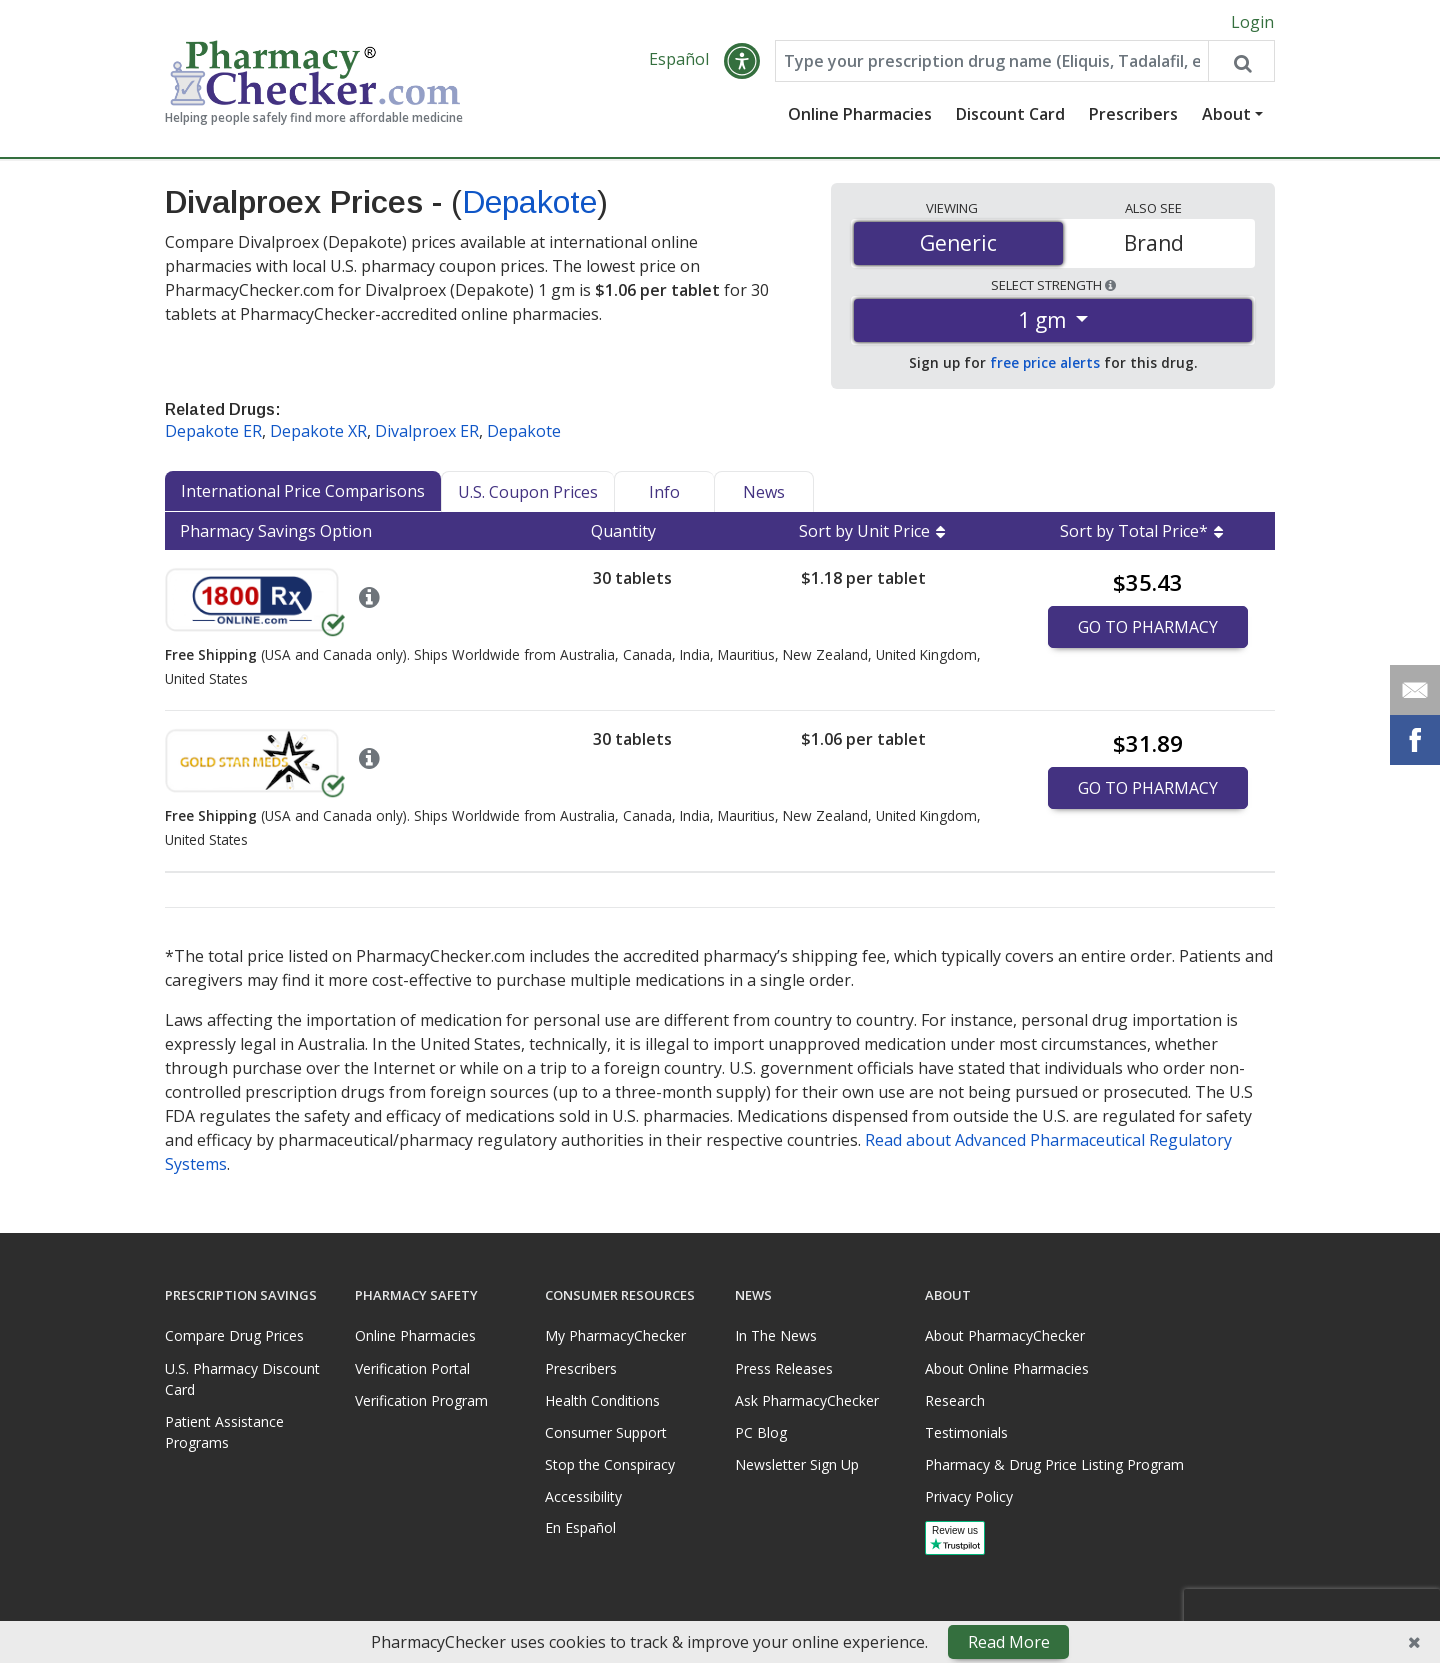 The height and width of the screenshot is (1663, 1440). Describe the element at coordinates (224, 1432) in the screenshot. I see `Patient Assistance Programs` at that location.